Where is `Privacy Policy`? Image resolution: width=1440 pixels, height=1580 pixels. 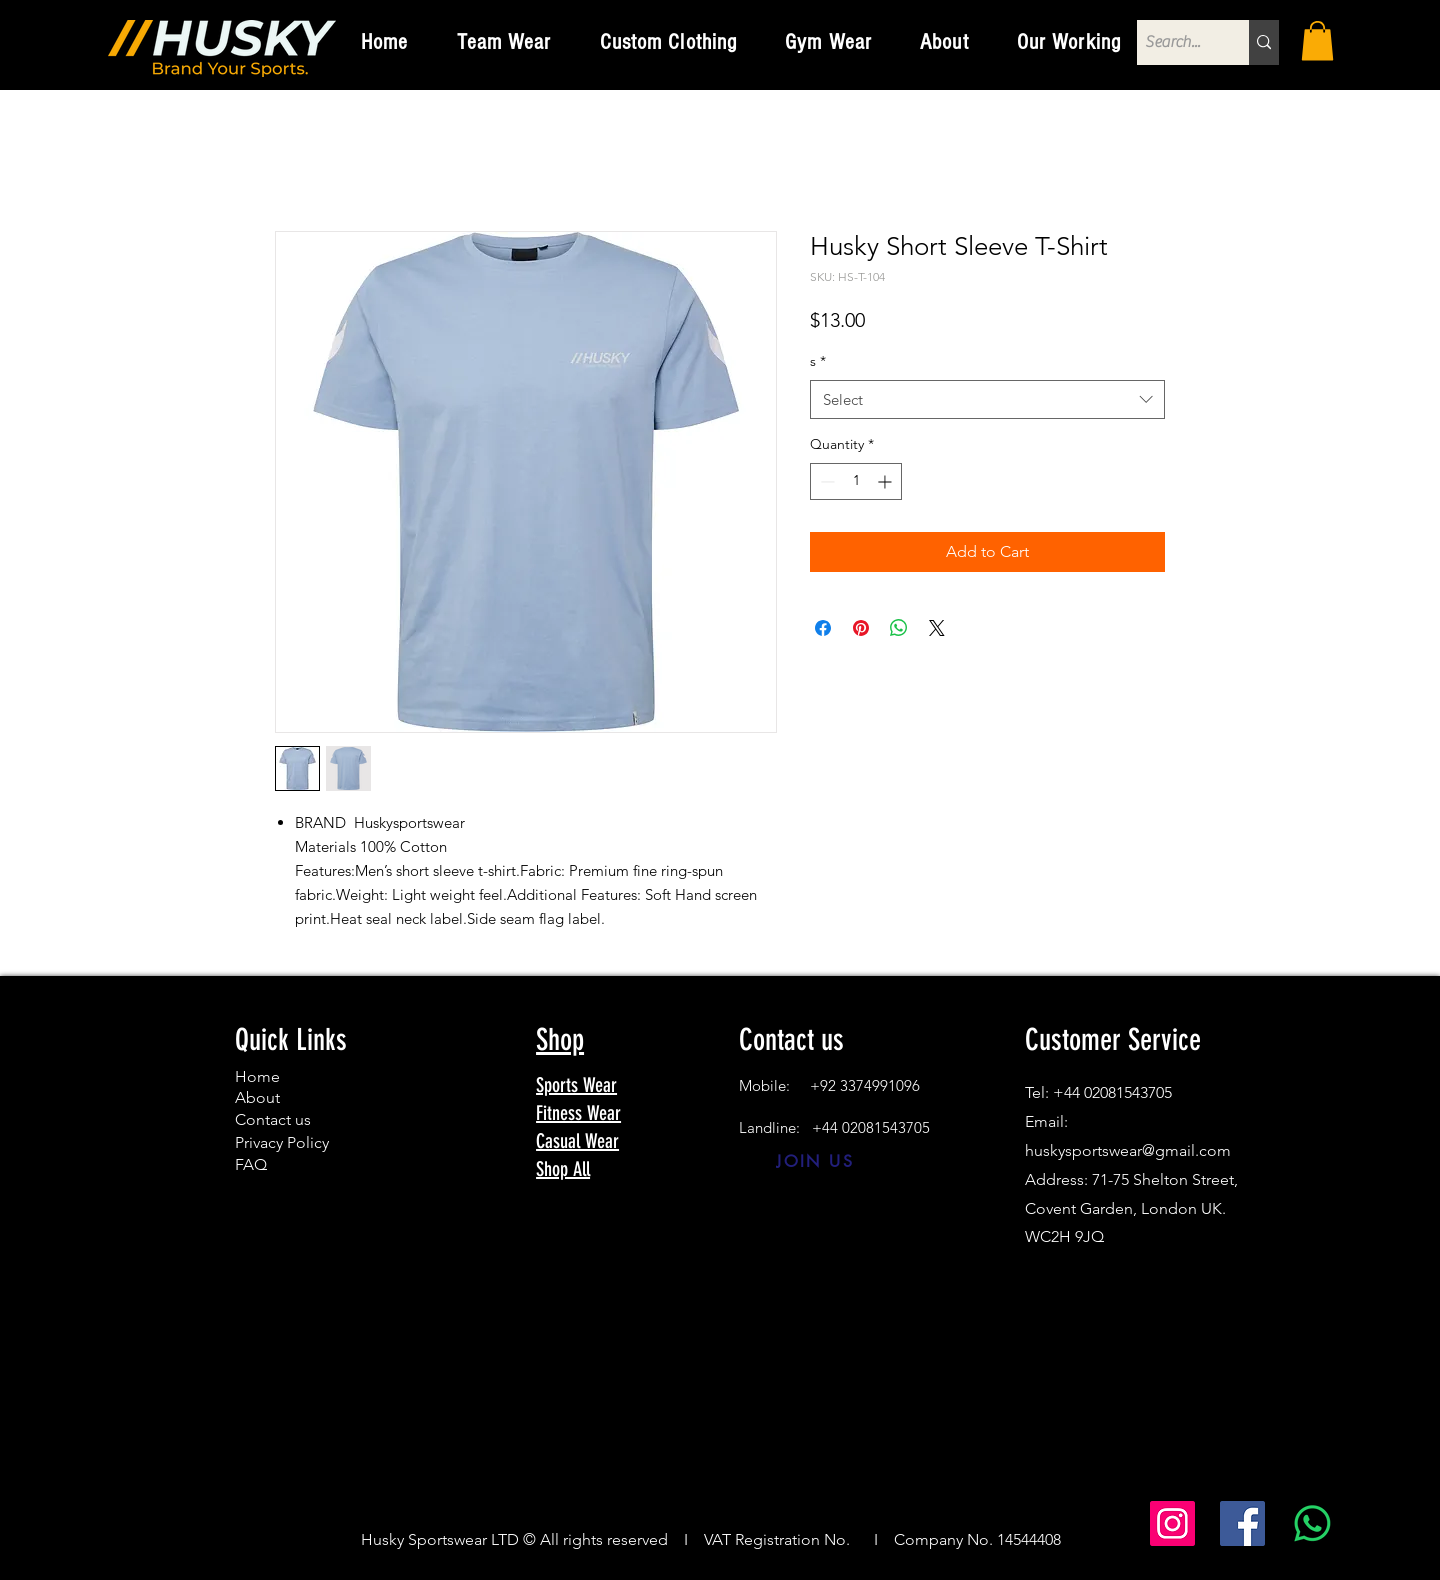 Privacy Policy is located at coordinates (282, 1142).